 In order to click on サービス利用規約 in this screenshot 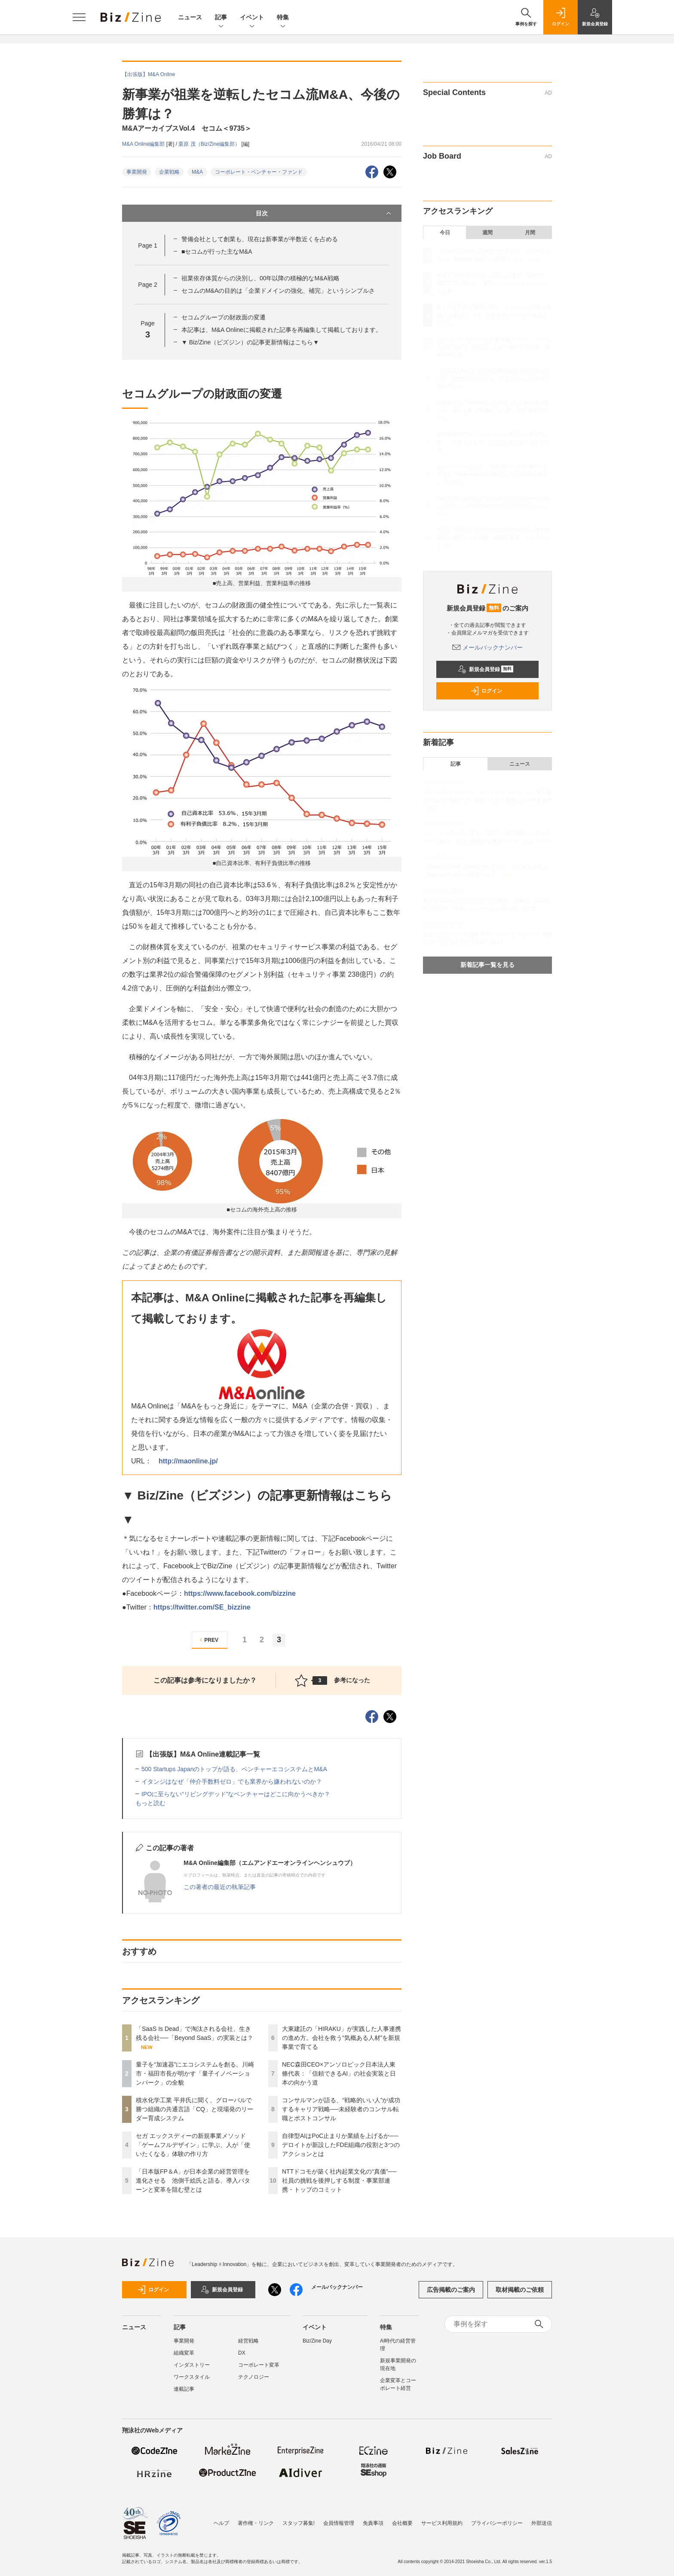, I will do `click(442, 2523)`.